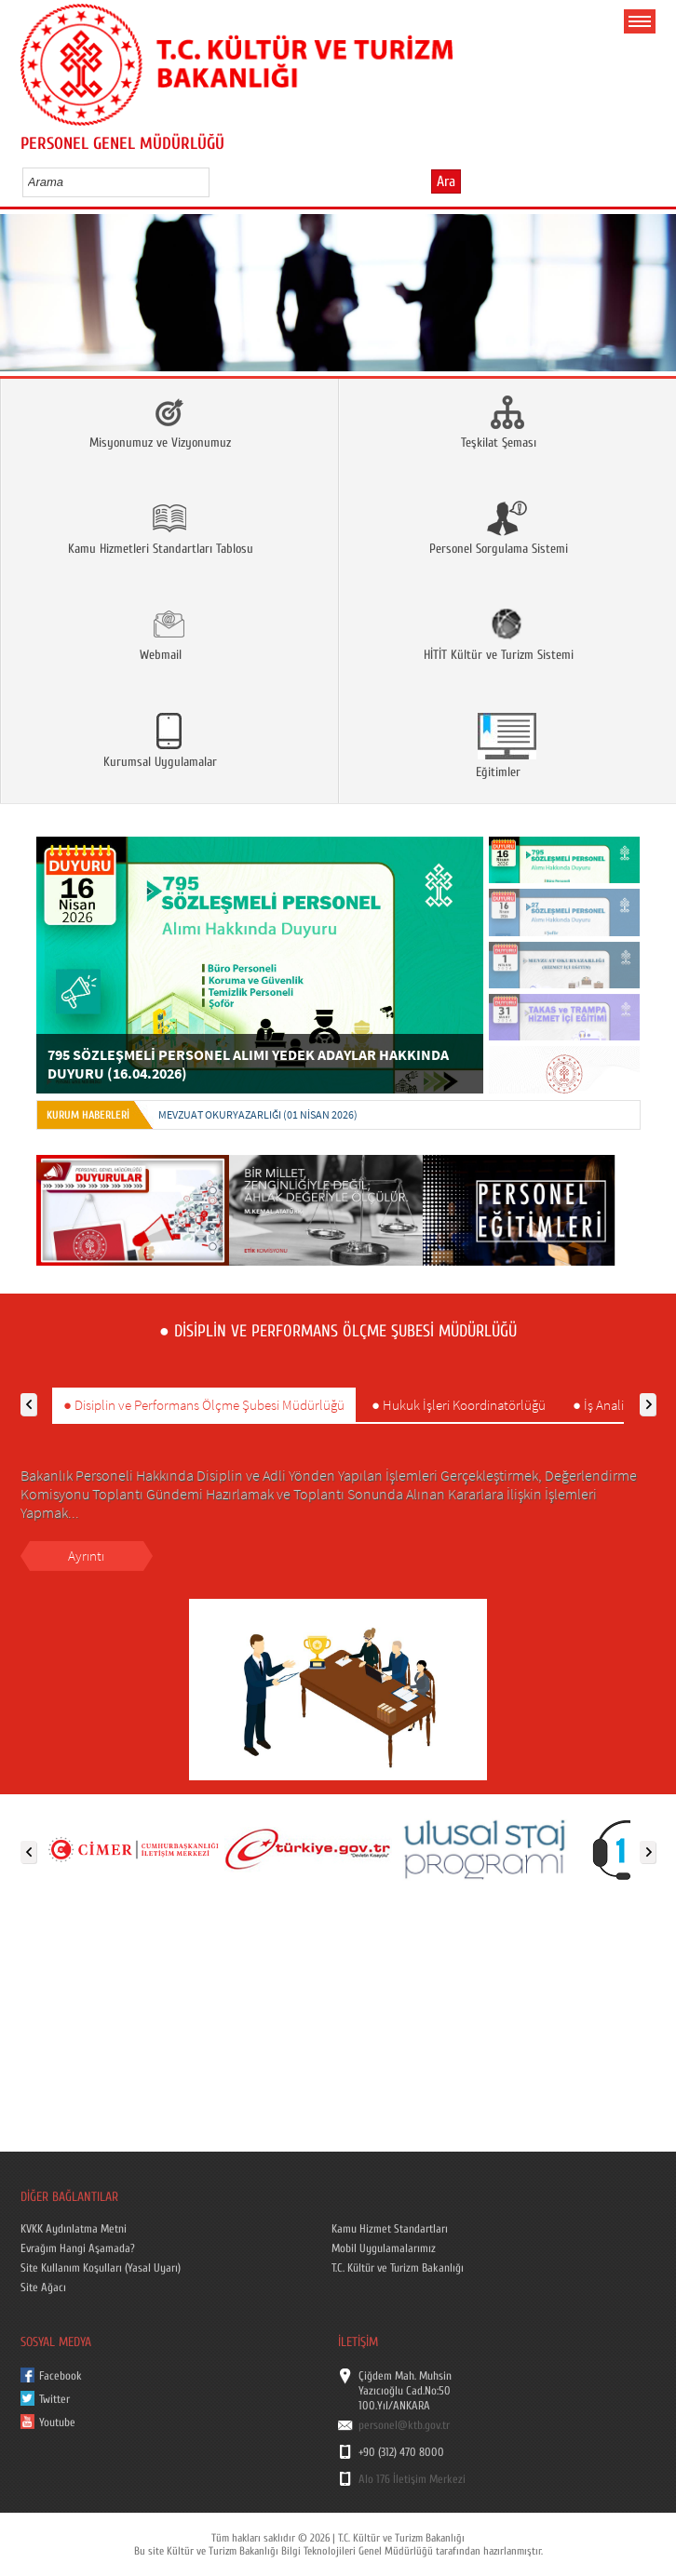  Describe the element at coordinates (204, 1405) in the screenshot. I see `● Disiplin ve Performans Ölçme Şubesi Müdürlüğü` at that location.